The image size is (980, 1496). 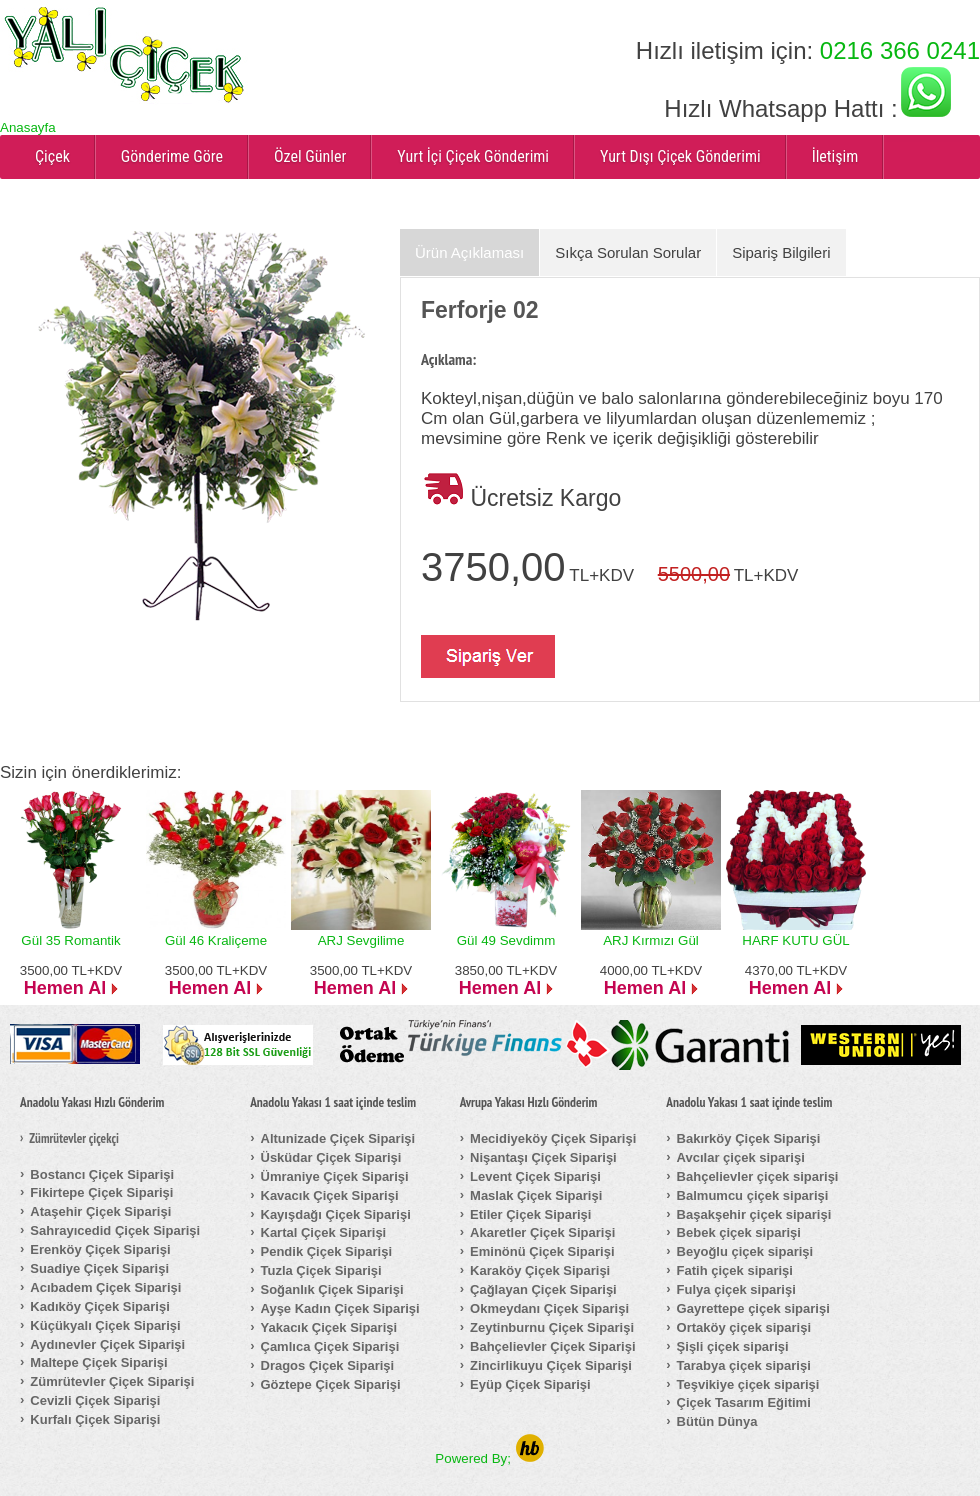 What do you see at coordinates (795, 940) in the screenshot?
I see `HARF KUTU GÜL` at bounding box center [795, 940].